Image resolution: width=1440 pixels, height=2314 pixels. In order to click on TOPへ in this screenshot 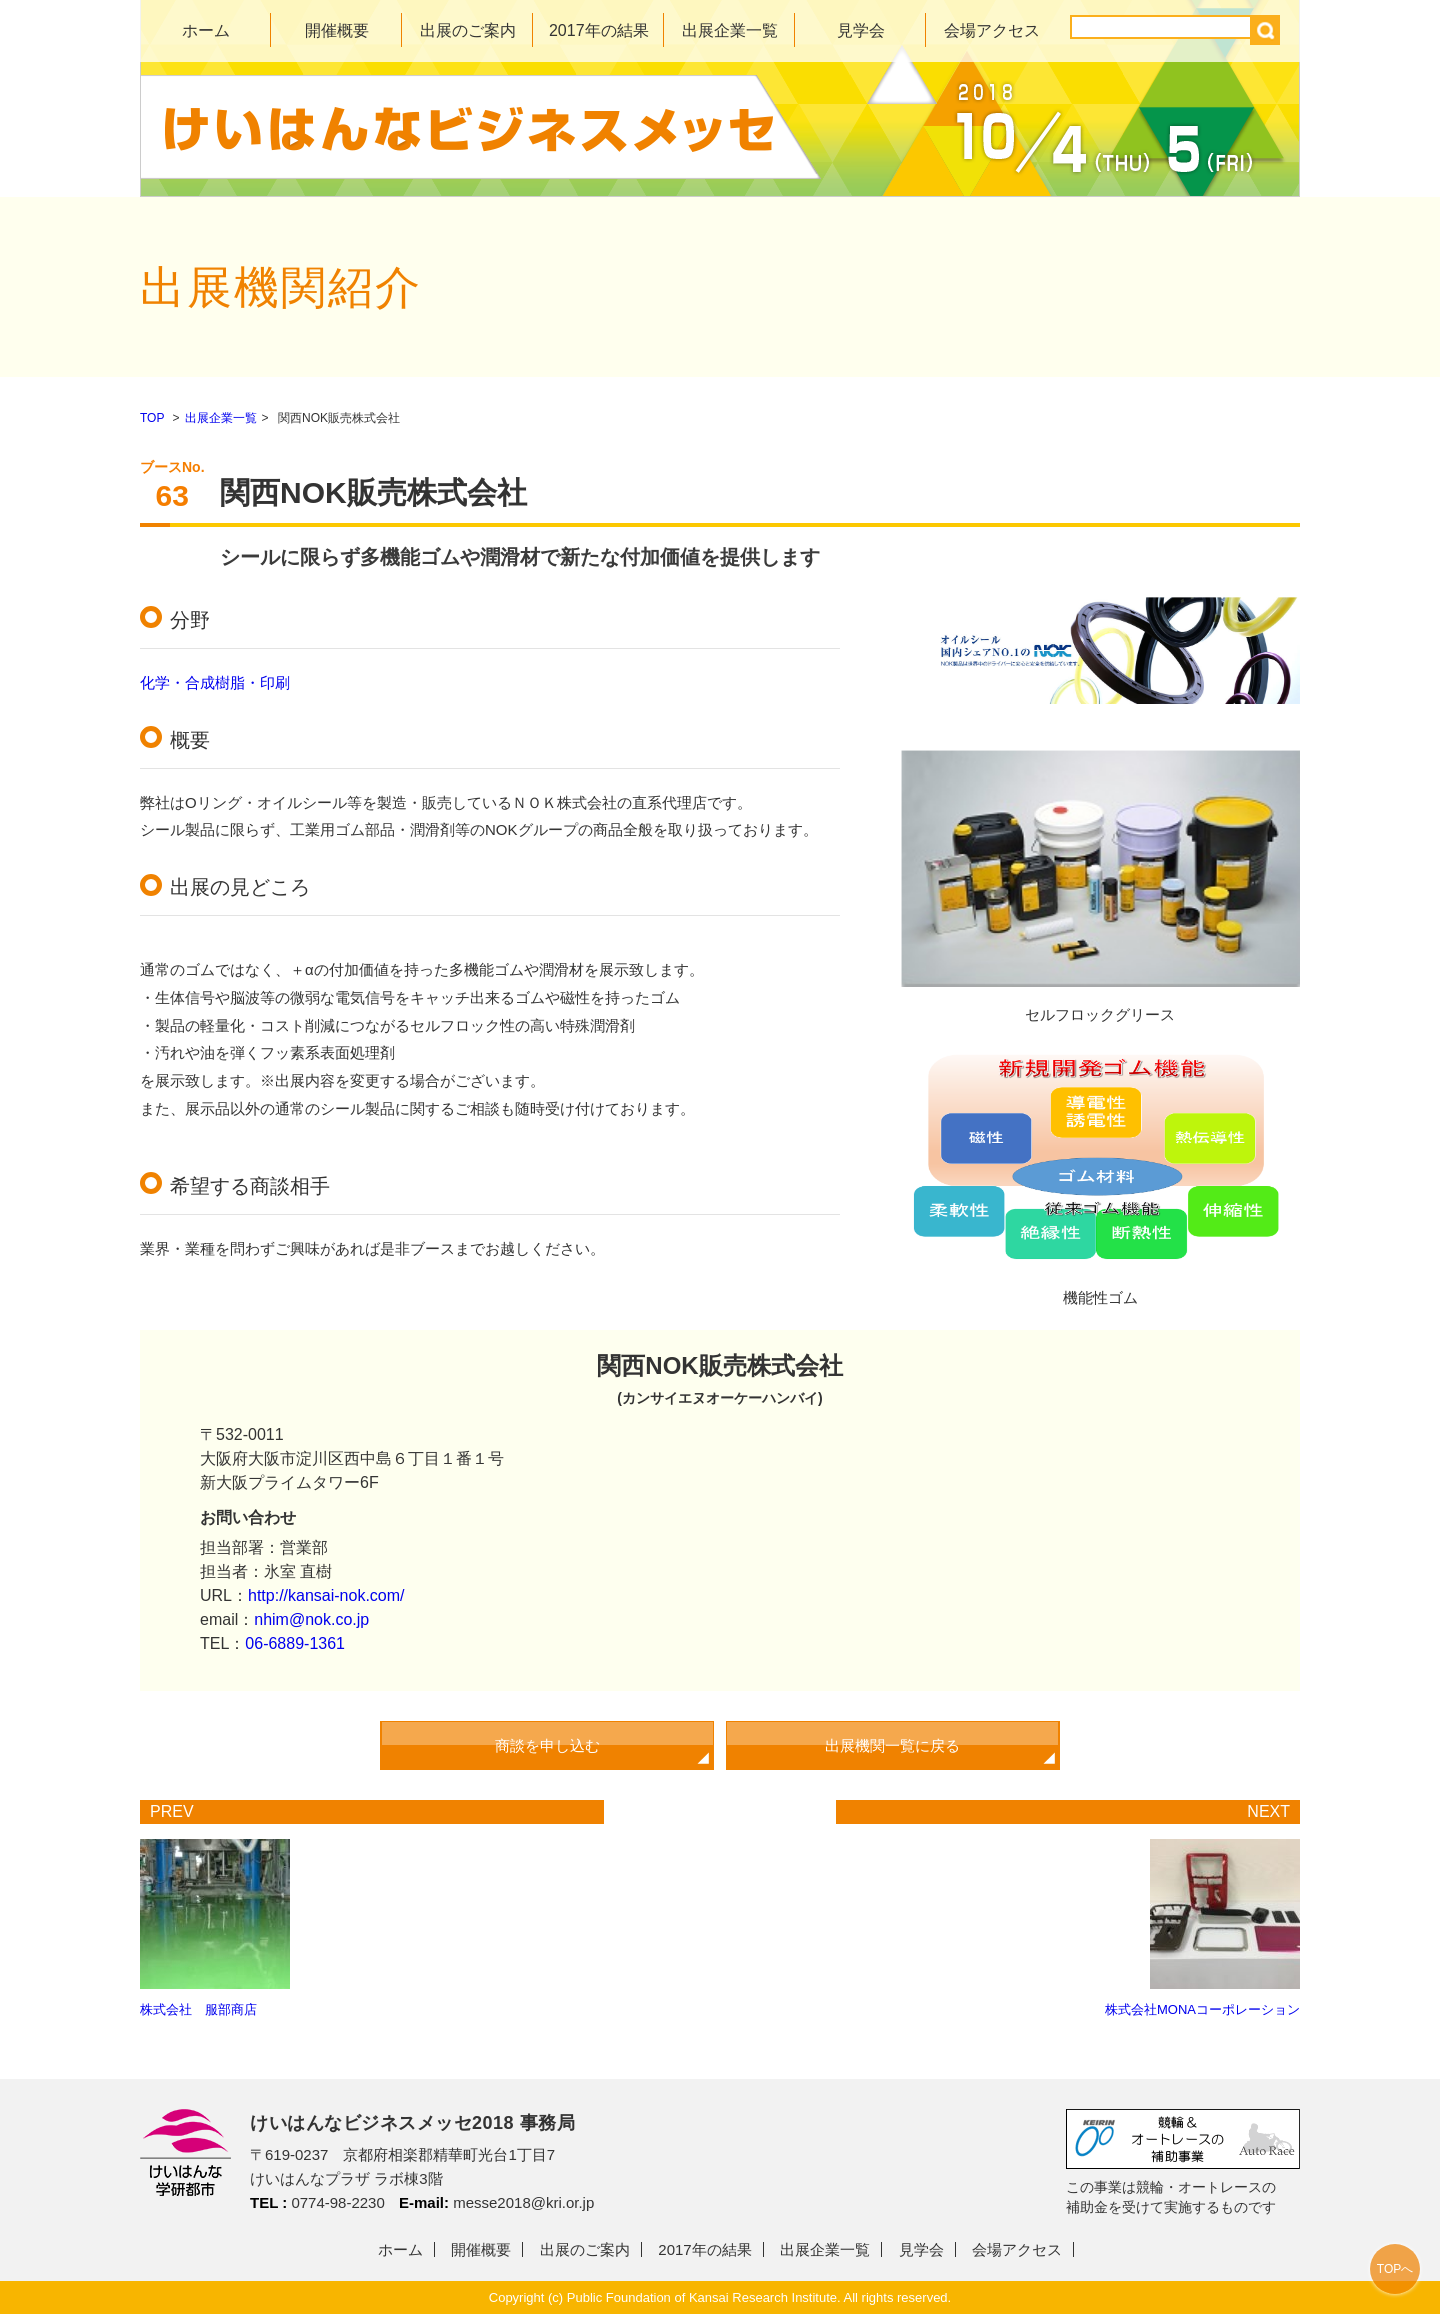, I will do `click(1395, 2269)`.